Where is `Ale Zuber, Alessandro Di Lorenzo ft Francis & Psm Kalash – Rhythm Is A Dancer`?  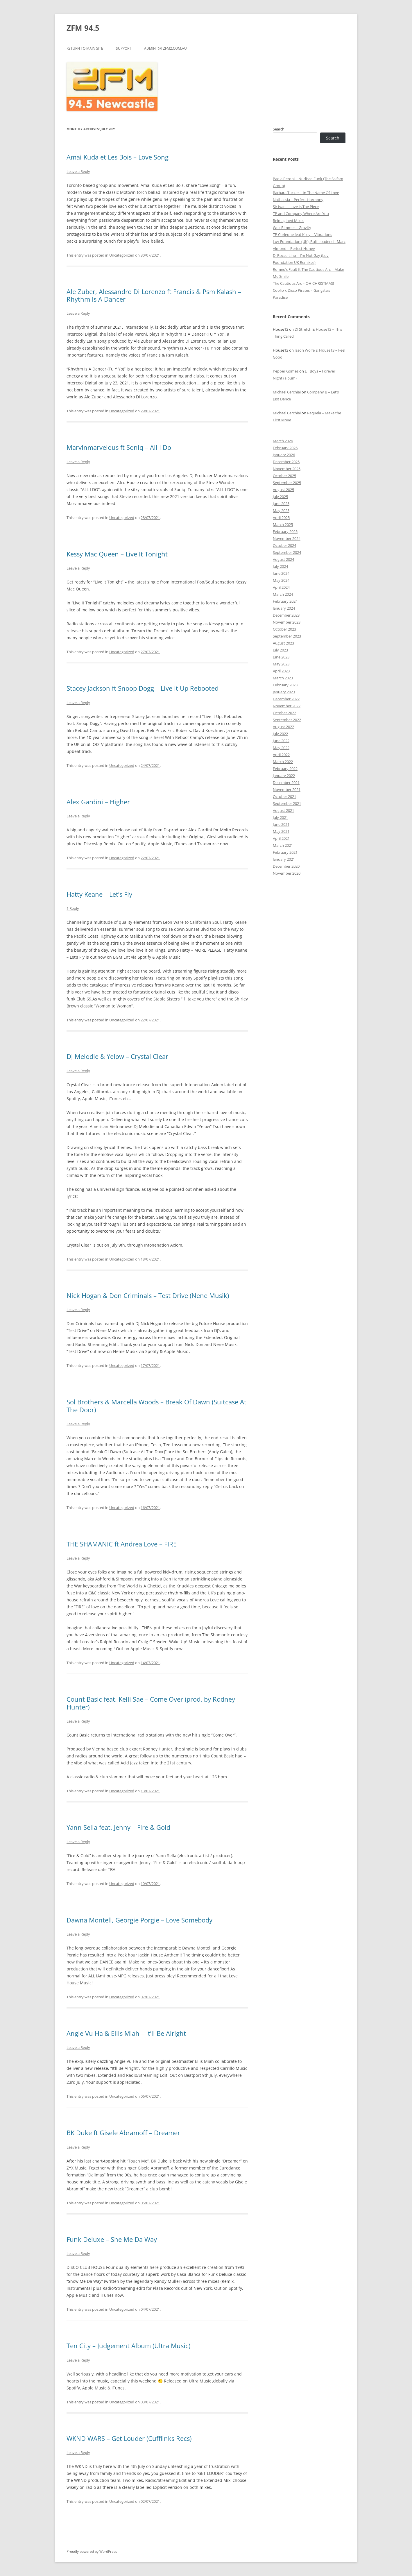
Ale Zuber, Alessandro Di Lorenzo ft Francis & Psm Kalash – Rhythm Is A Dancer is located at coordinates (154, 295).